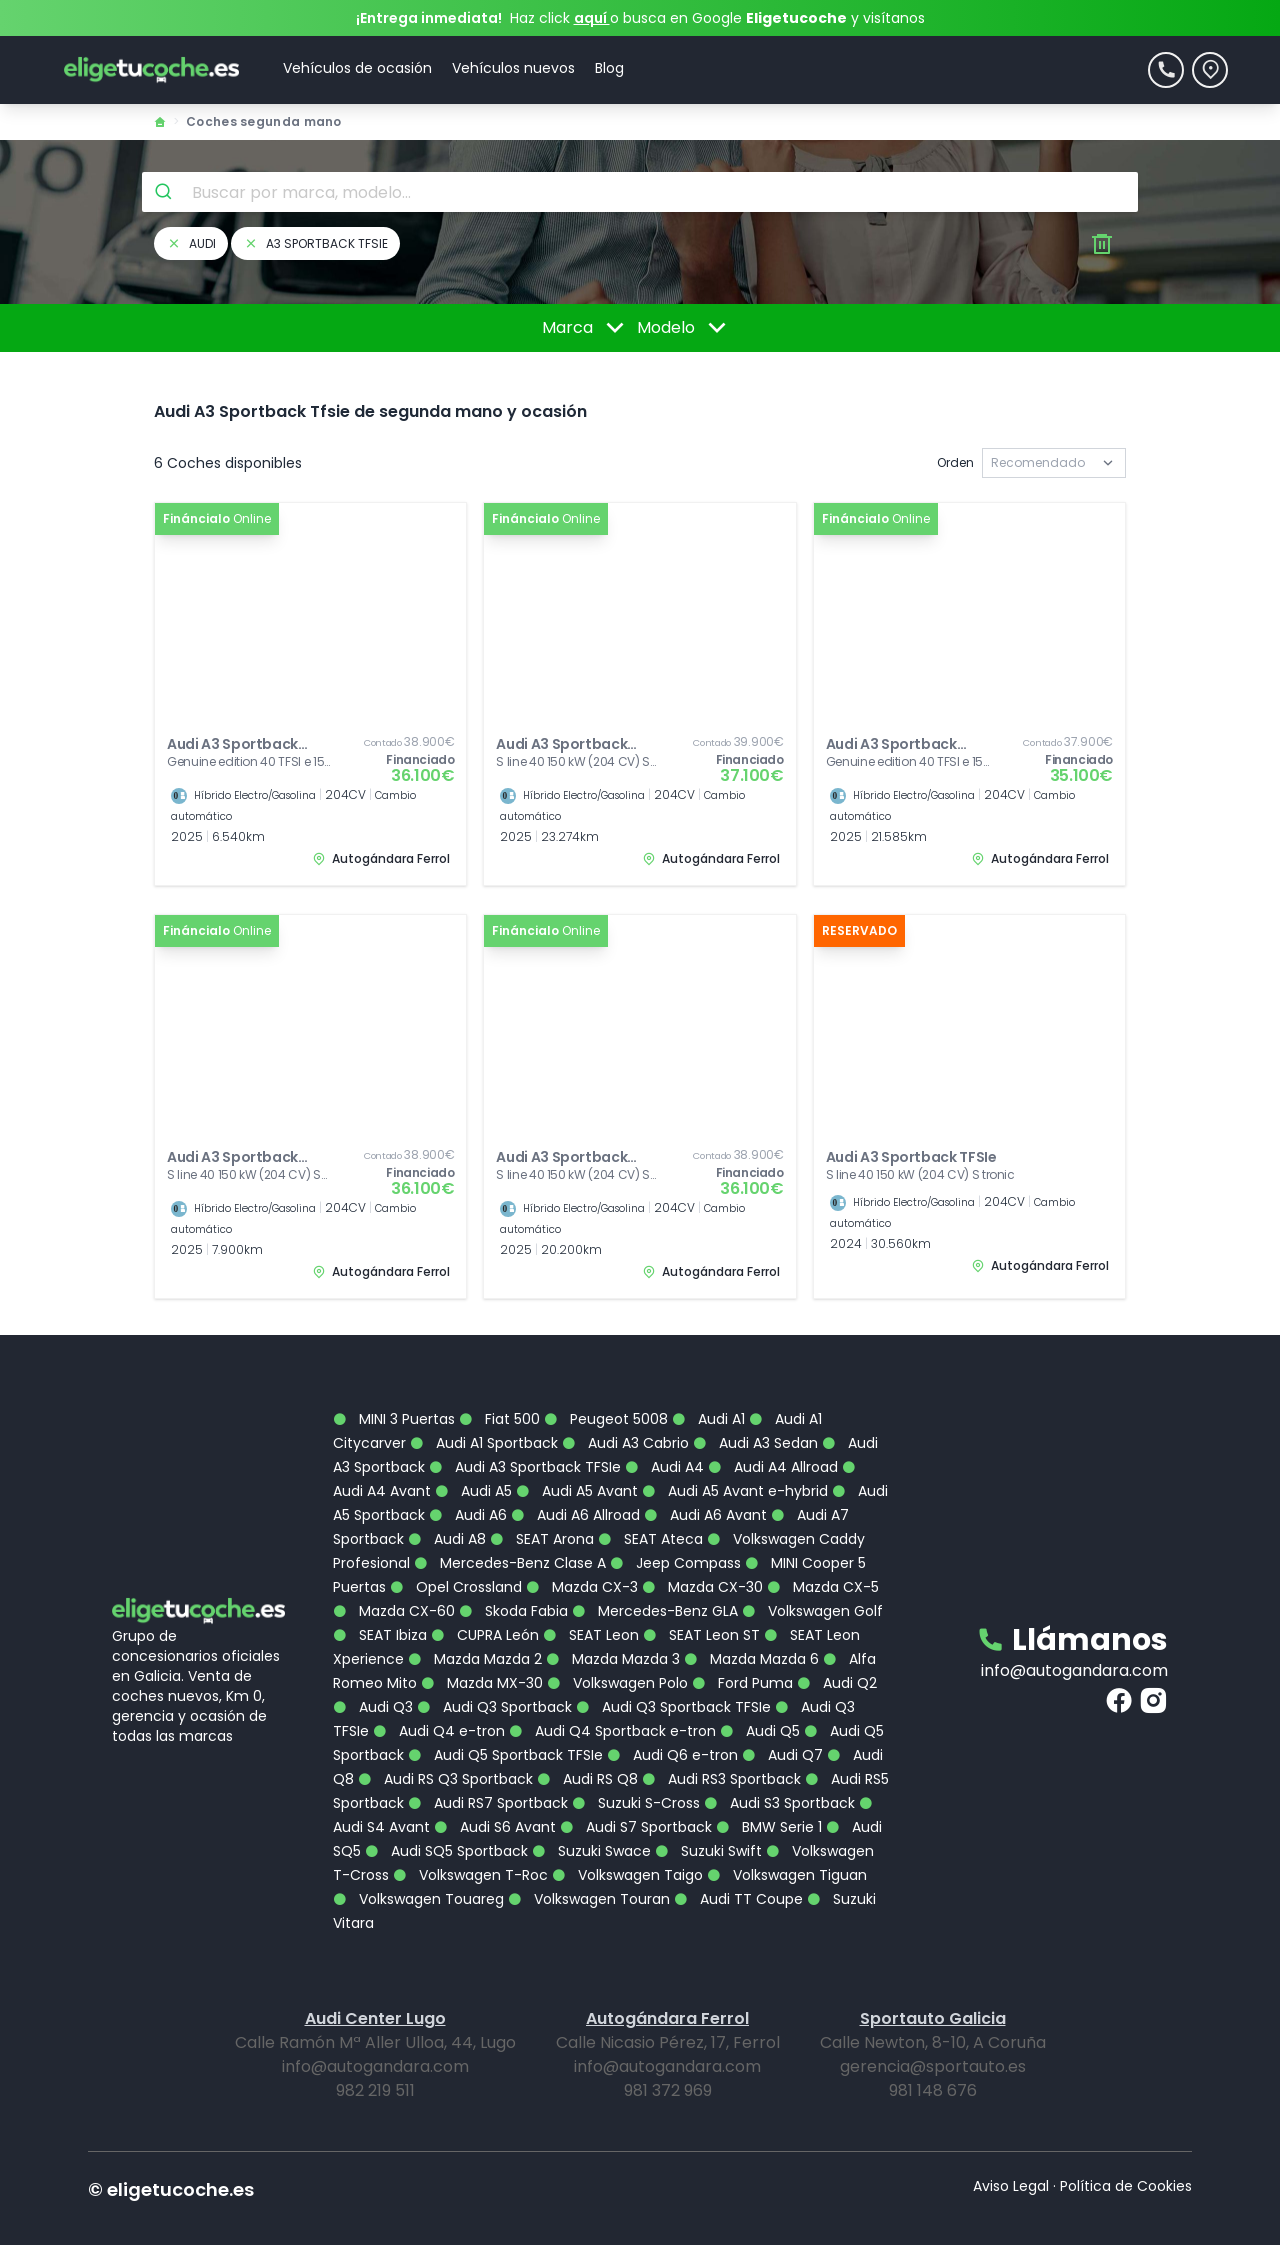 This screenshot has height=2245, width=1280. What do you see at coordinates (702, 1556) in the screenshot?
I see `Mazda CX-30` at bounding box center [702, 1556].